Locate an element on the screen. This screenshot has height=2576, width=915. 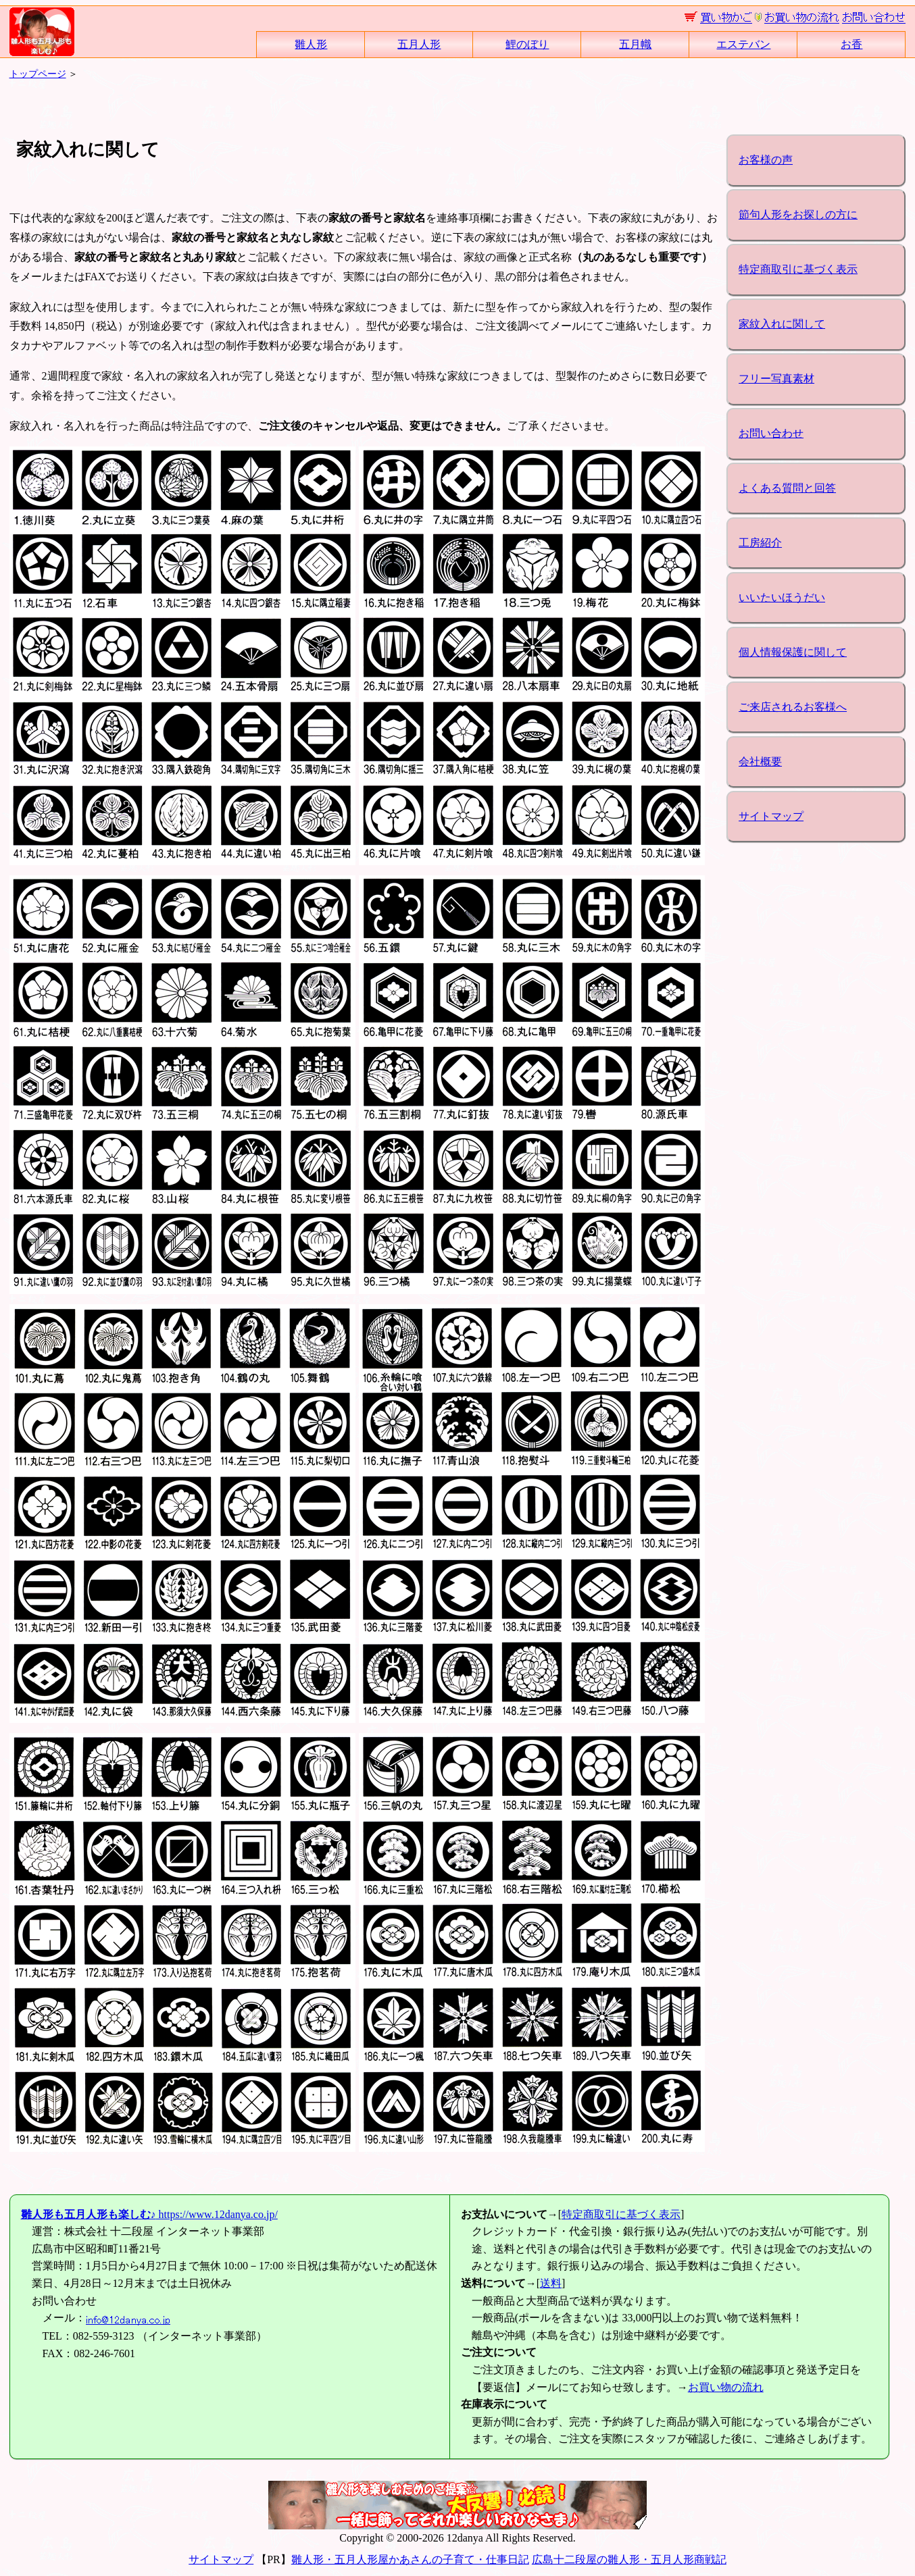
五月人形 is located at coordinates (419, 44).